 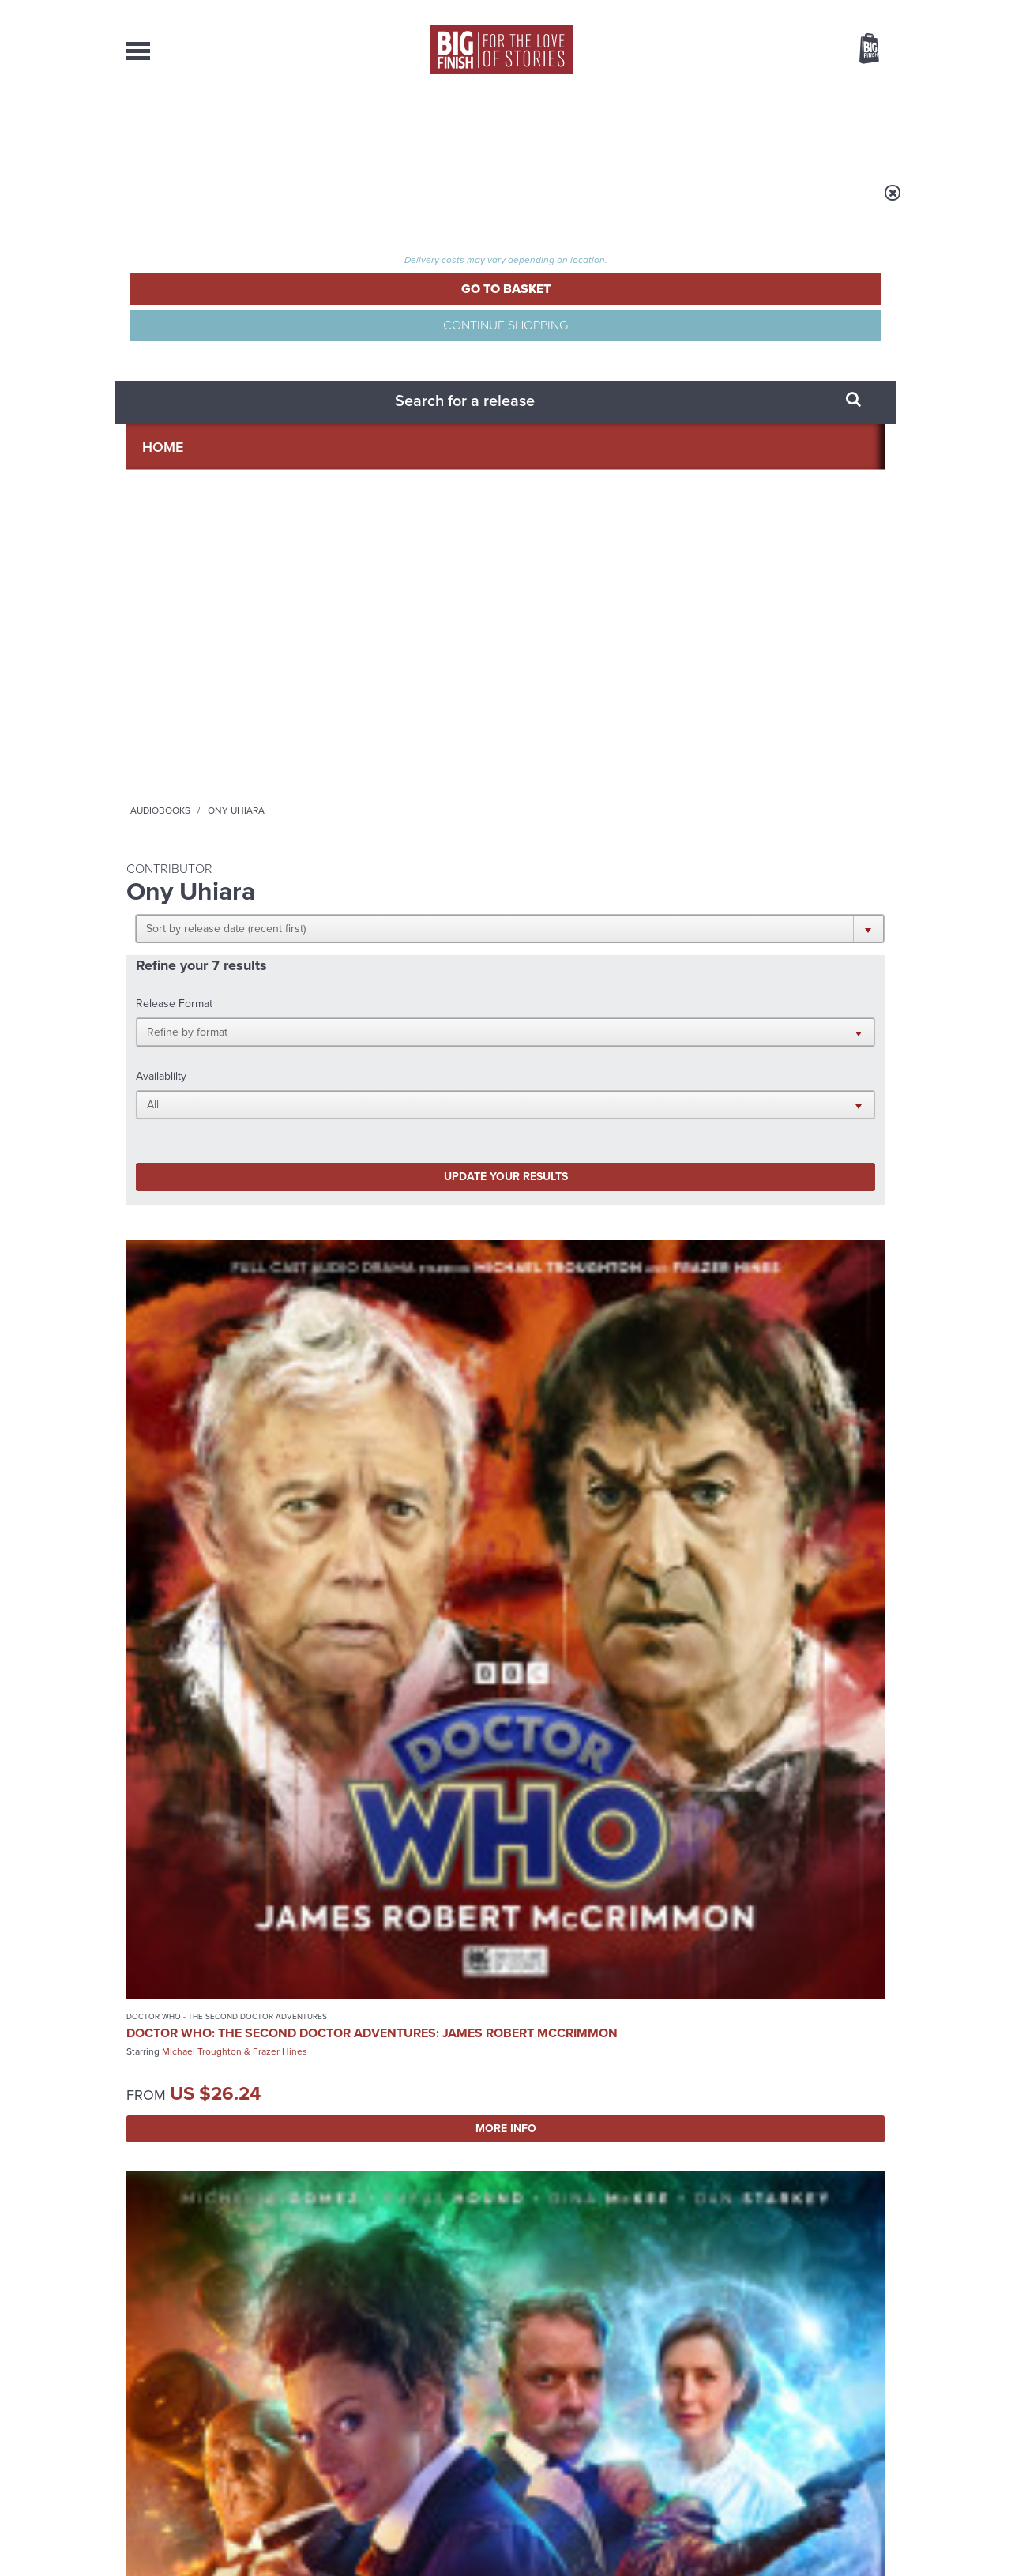 I want to click on See all Big Finish news, so click(x=804, y=1980).